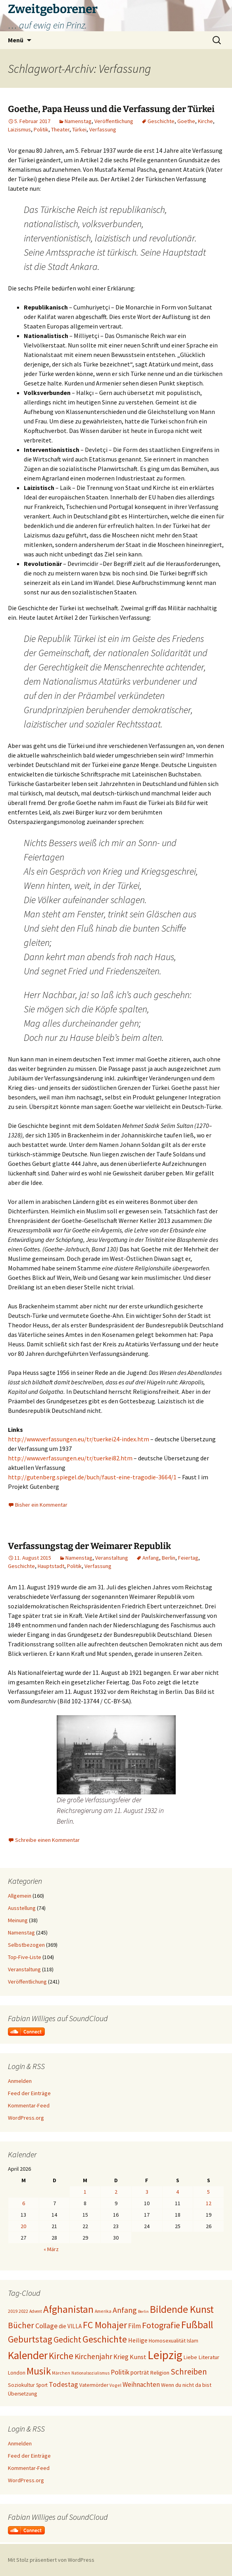 Image resolution: width=232 pixels, height=2576 pixels. Describe the element at coordinates (190, 2357) in the screenshot. I see `Liebe [Liebe (24 Einträge)]` at that location.